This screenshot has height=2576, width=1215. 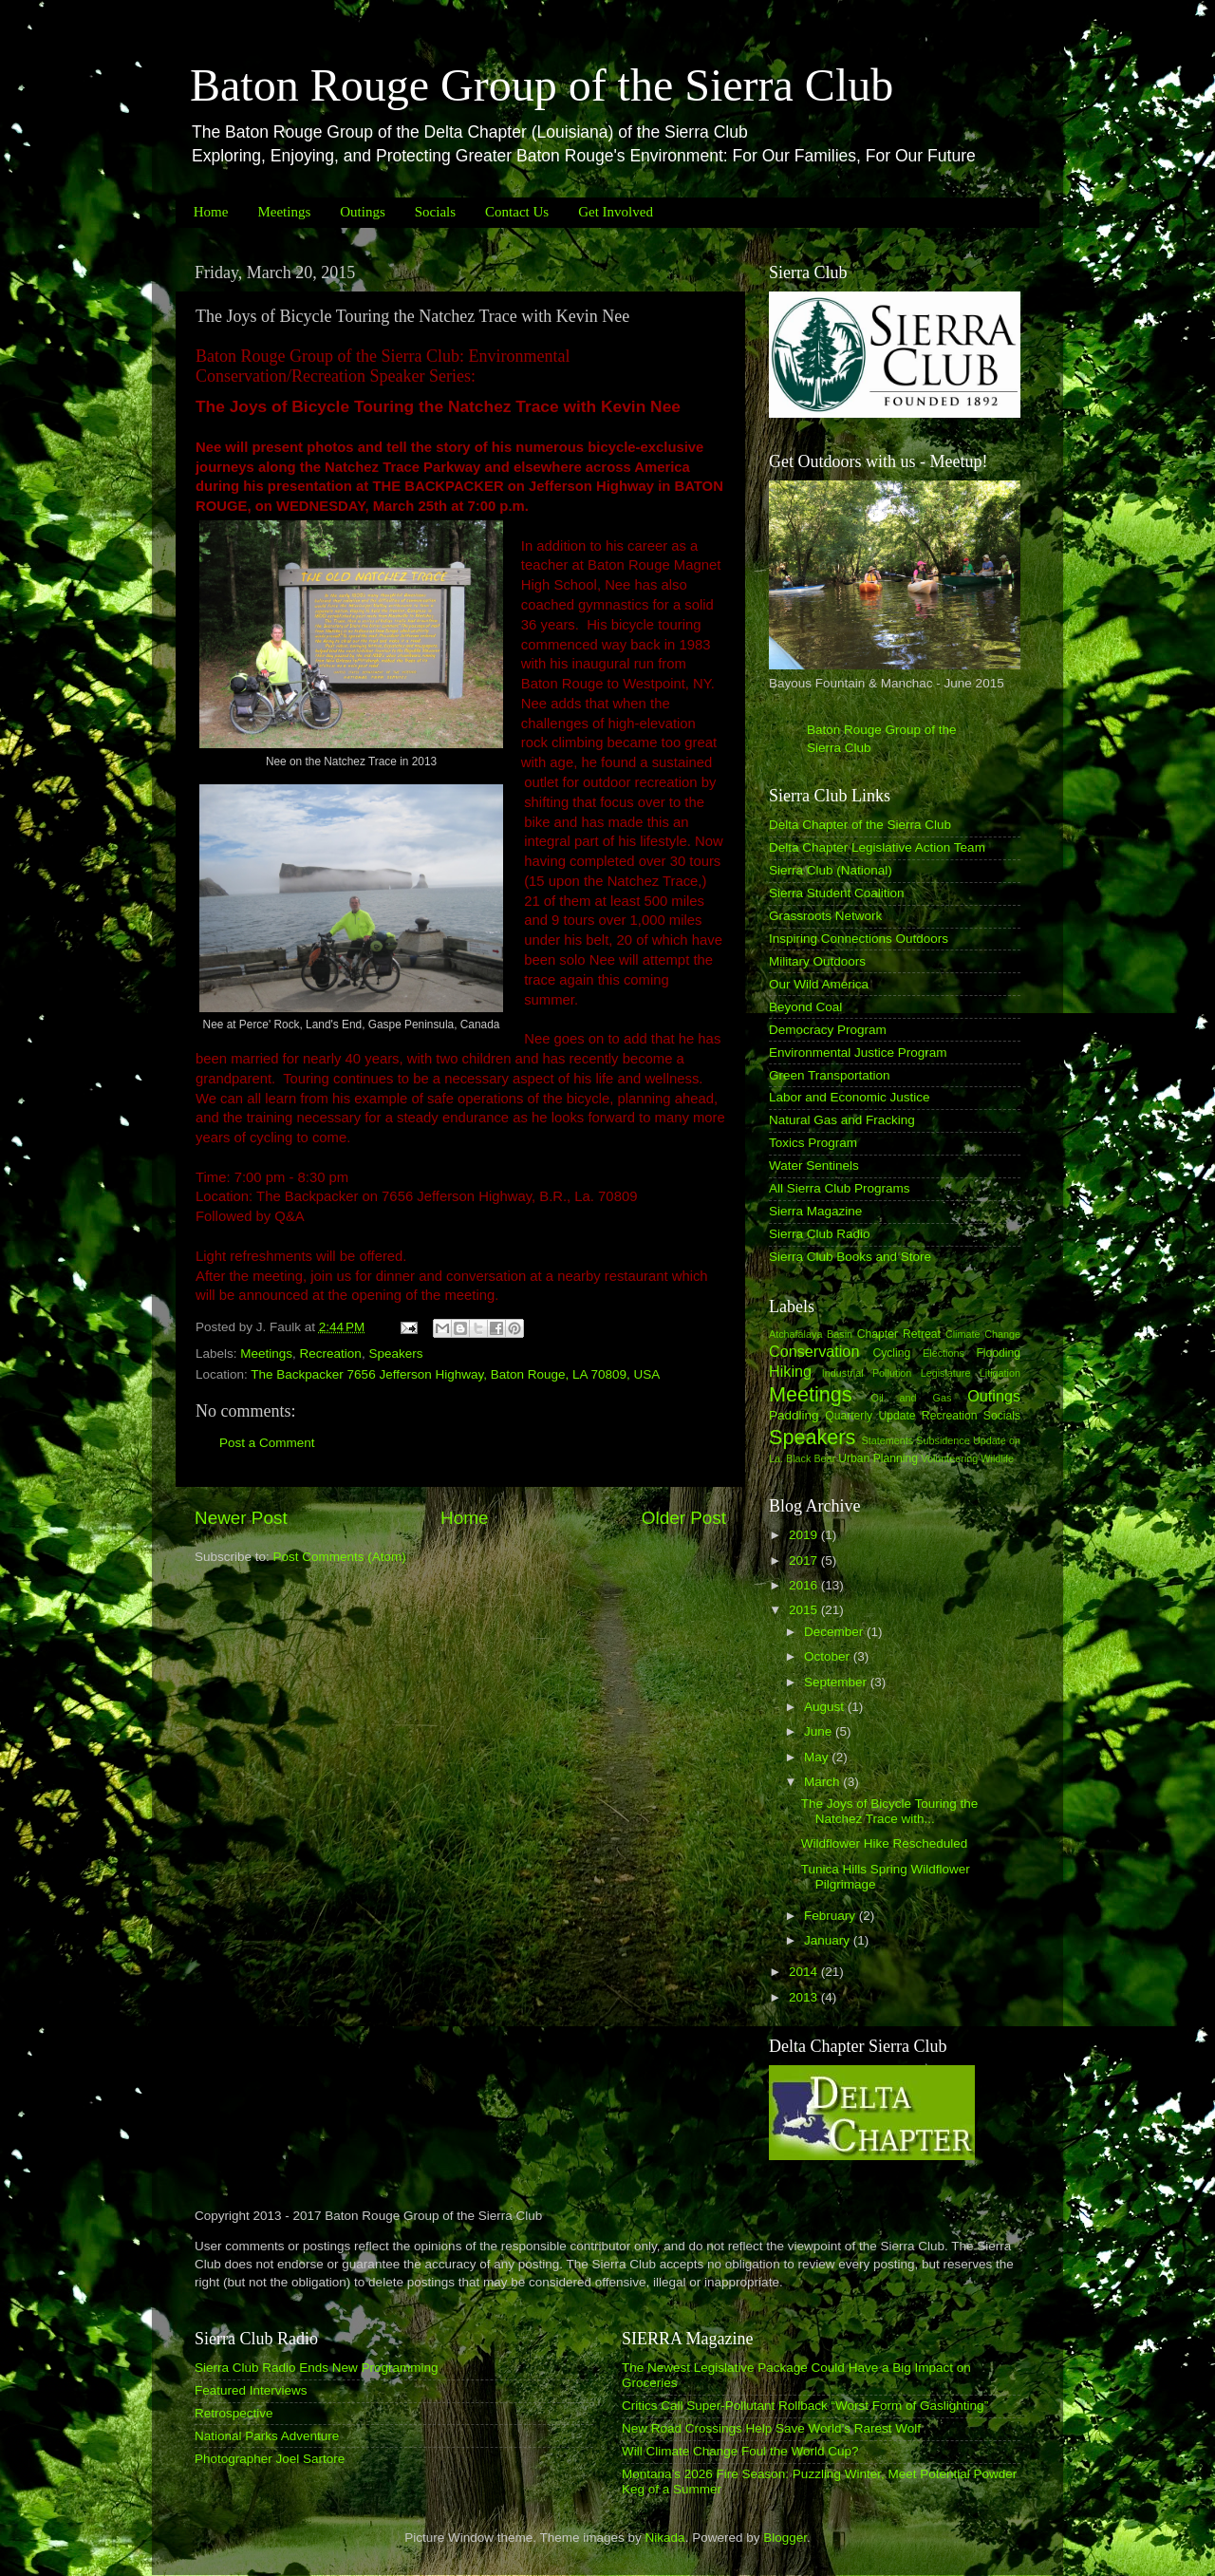 What do you see at coordinates (805, 1610) in the screenshot?
I see `2015` at bounding box center [805, 1610].